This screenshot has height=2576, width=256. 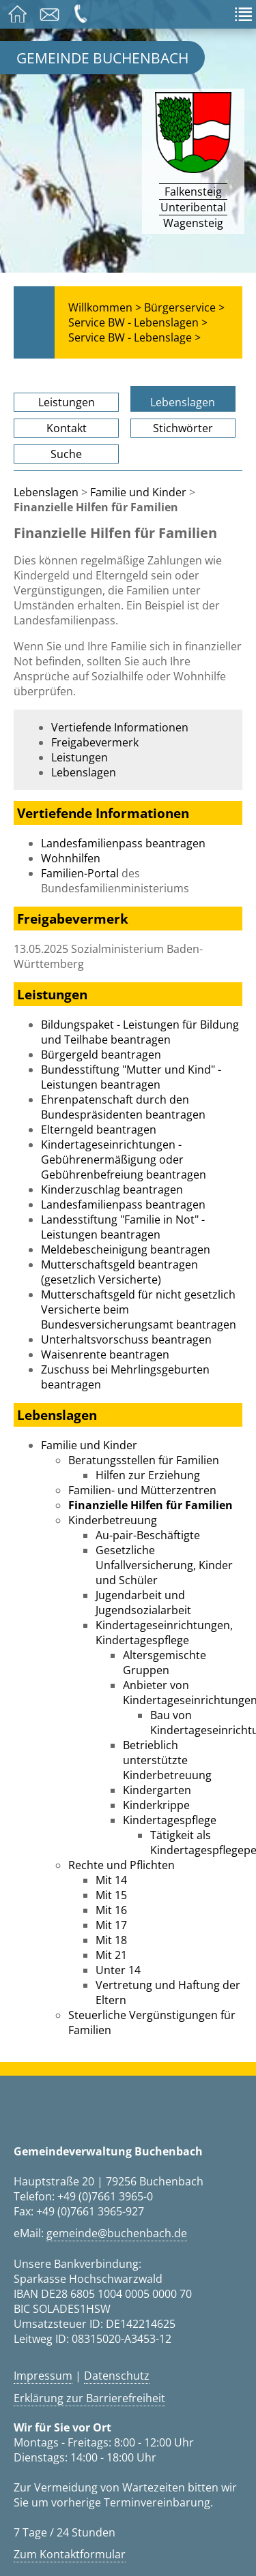 I want to click on Leistungen, so click(x=66, y=402).